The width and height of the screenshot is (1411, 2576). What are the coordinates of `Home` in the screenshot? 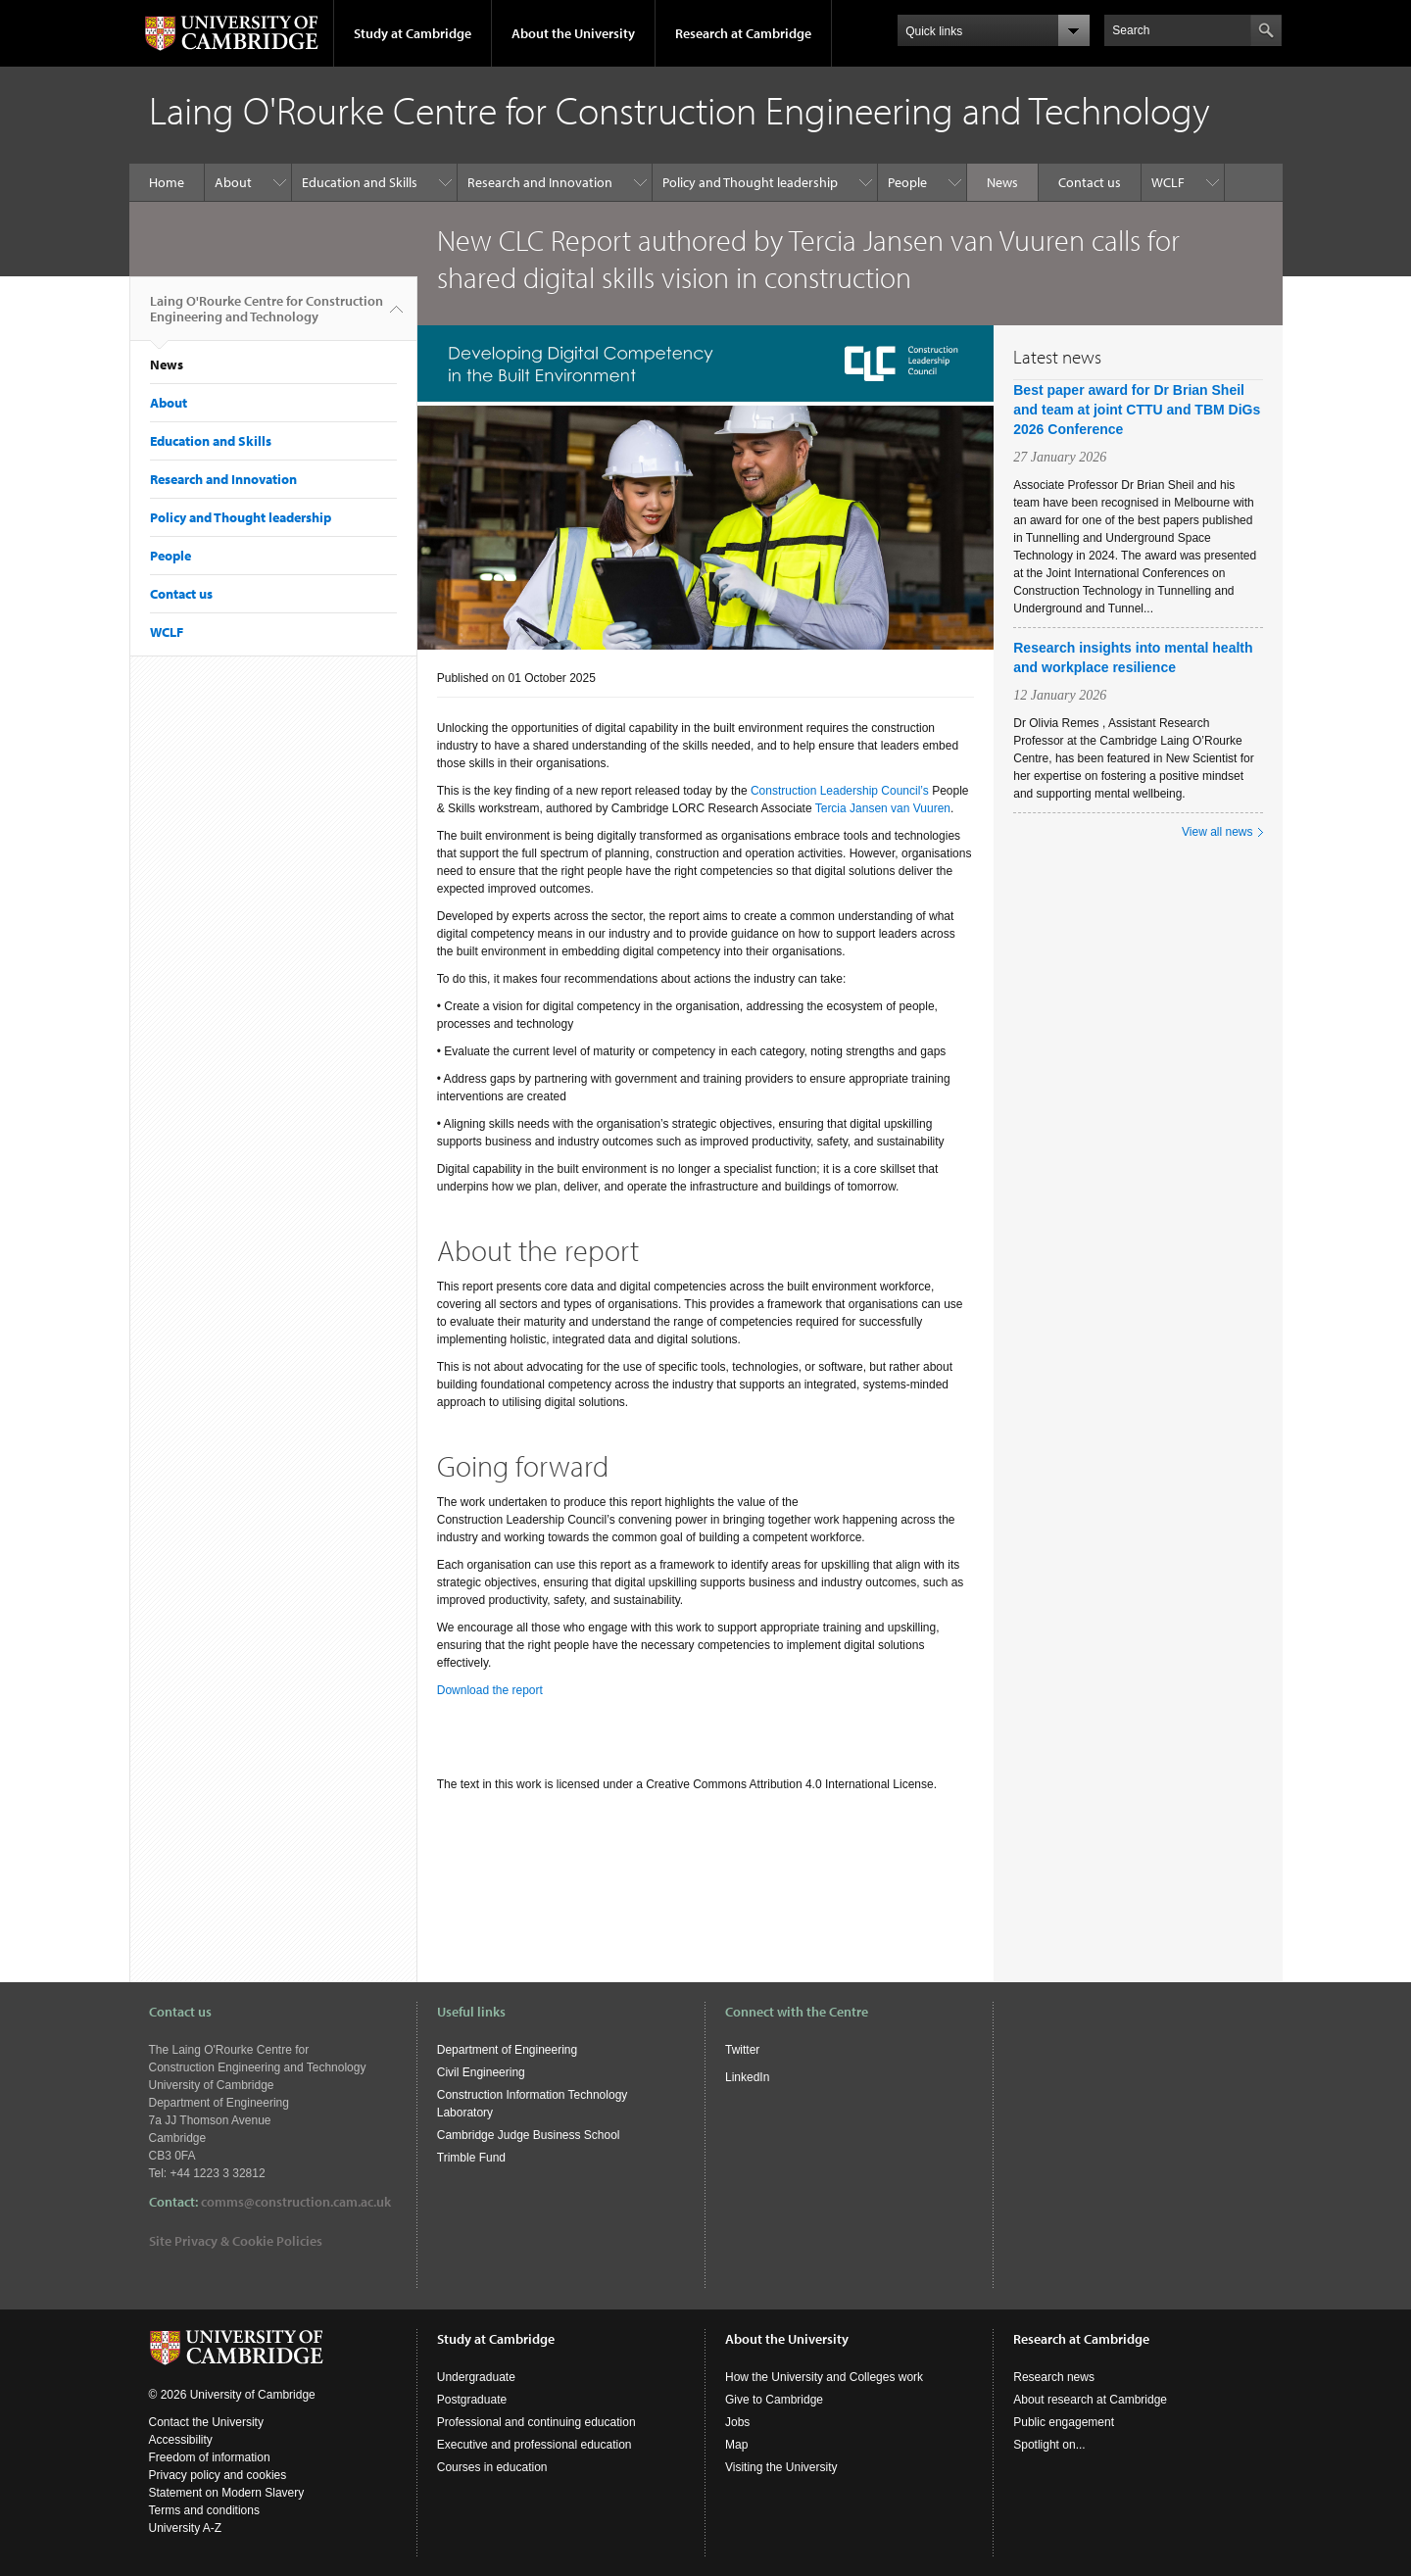 It's located at (166, 182).